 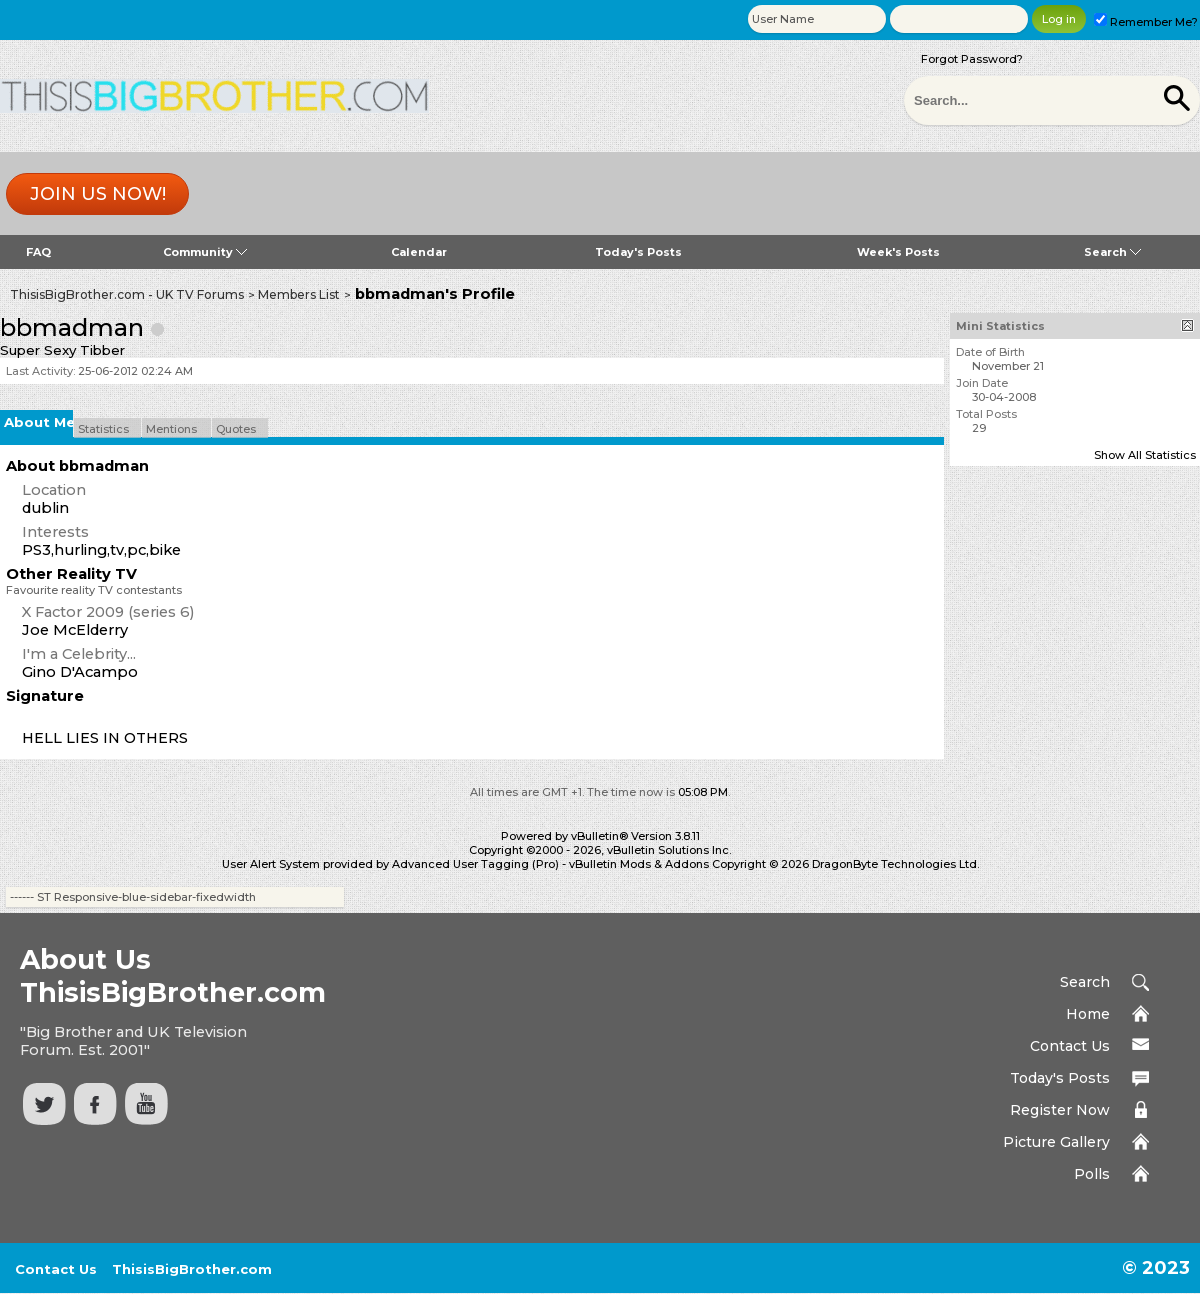 I want to click on ThisisBigBrother.com, so click(x=192, y=1269).